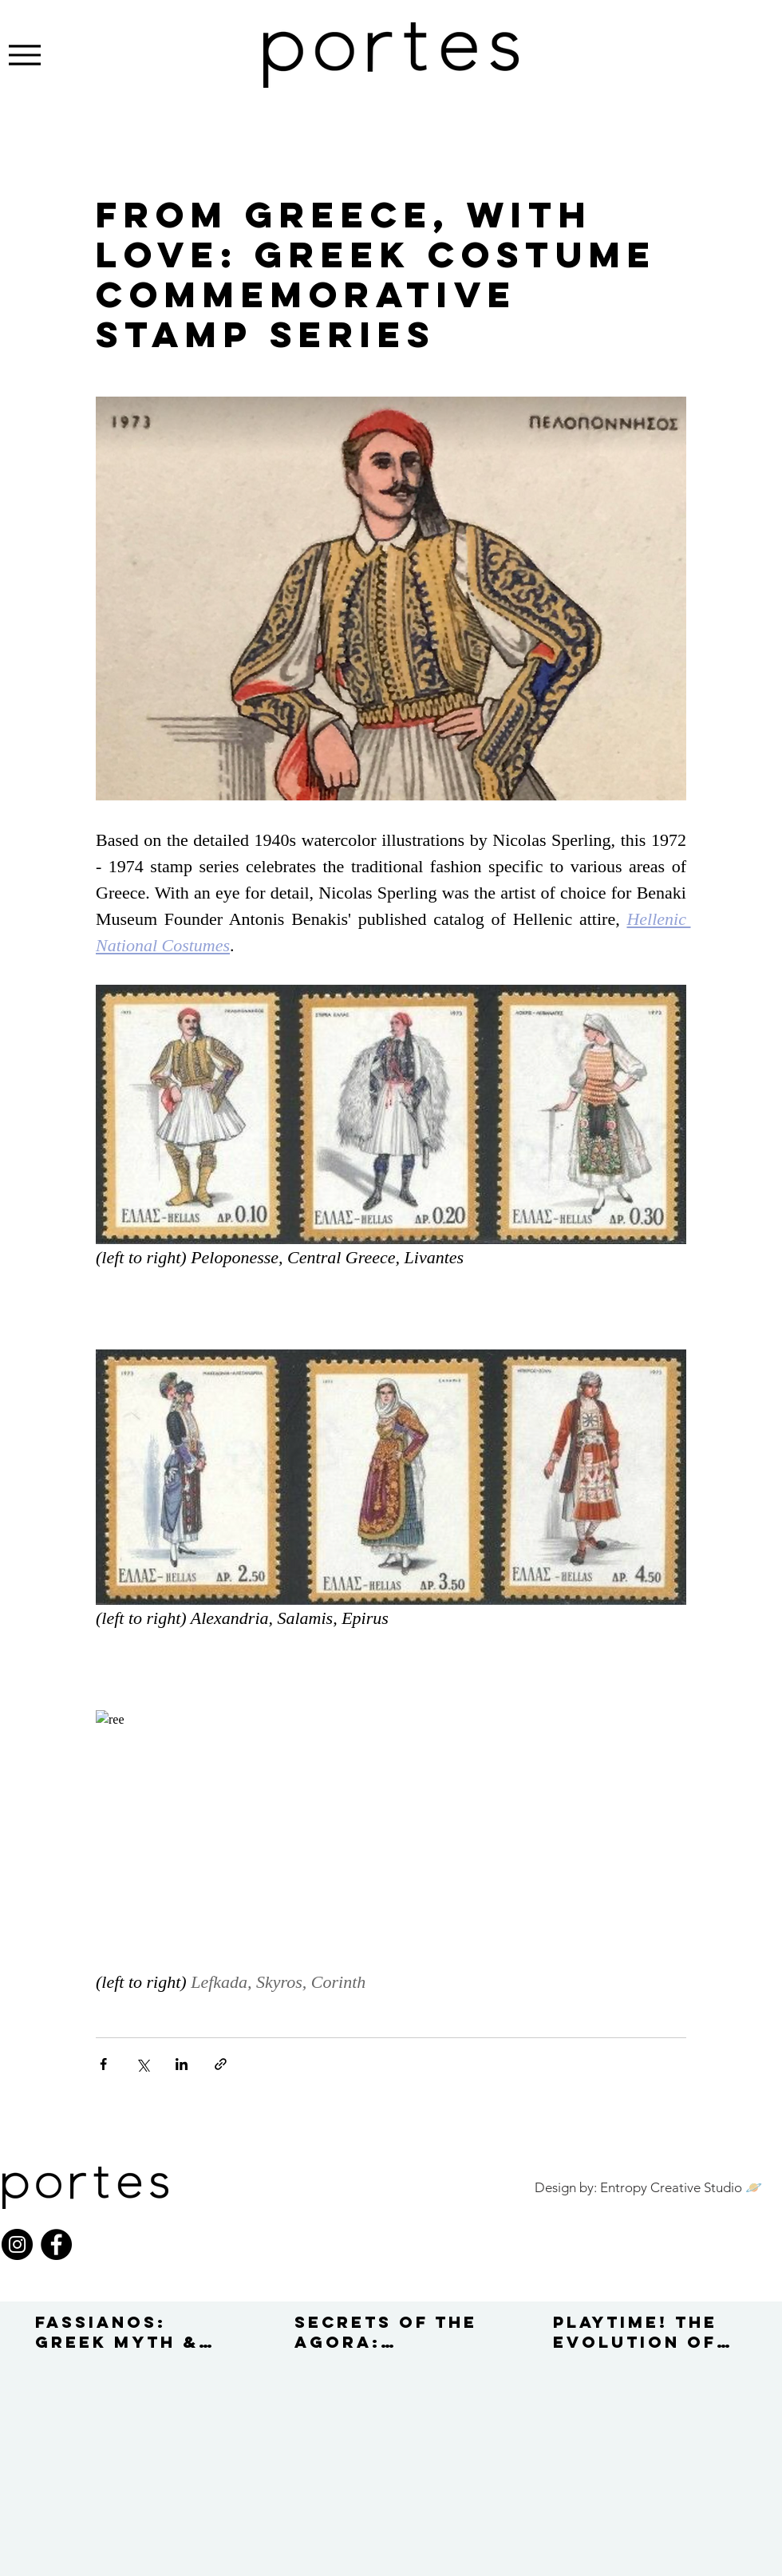  Describe the element at coordinates (17, 2244) in the screenshot. I see `[Instagram]` at that location.